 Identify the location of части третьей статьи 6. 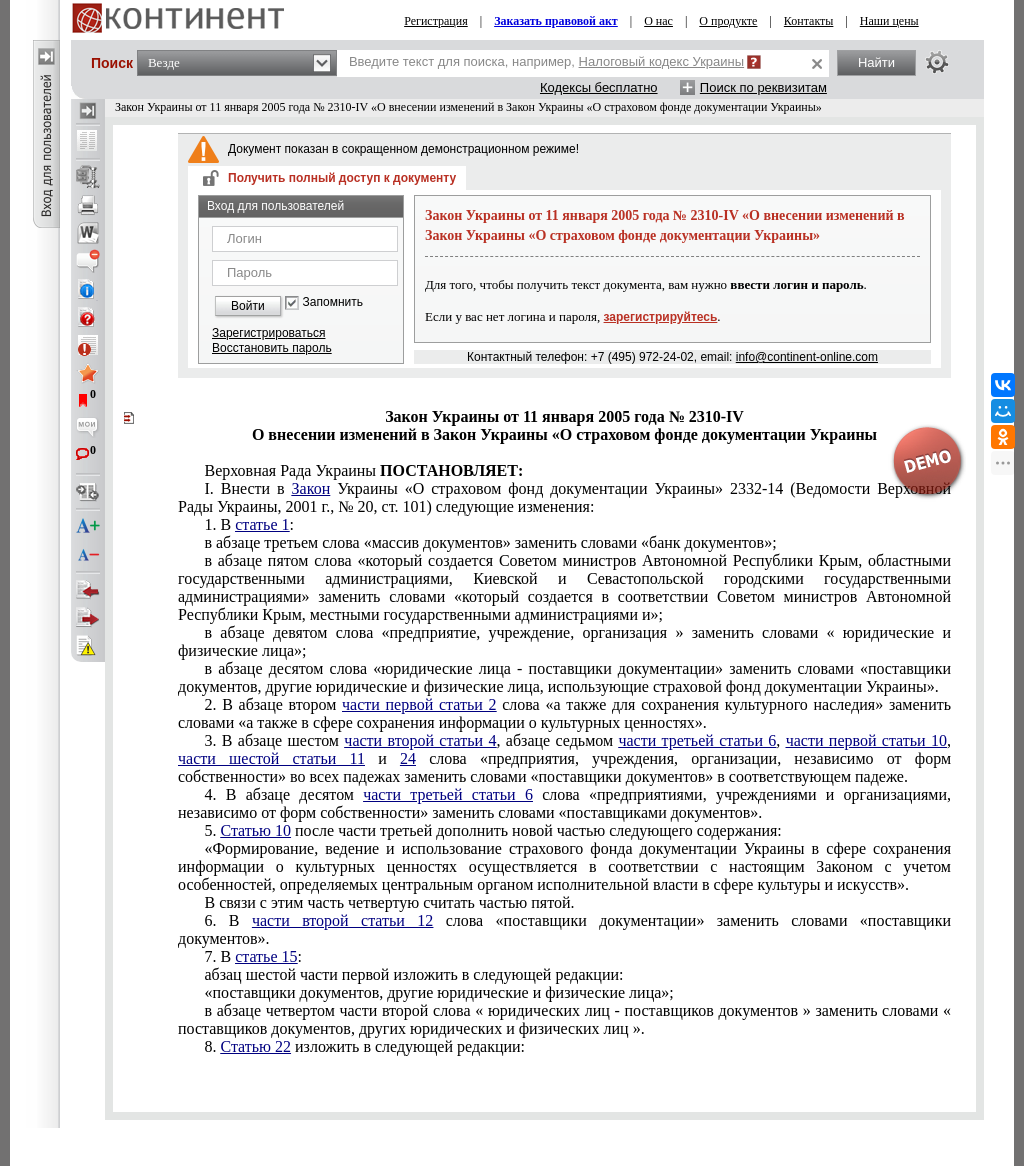
(697, 740).